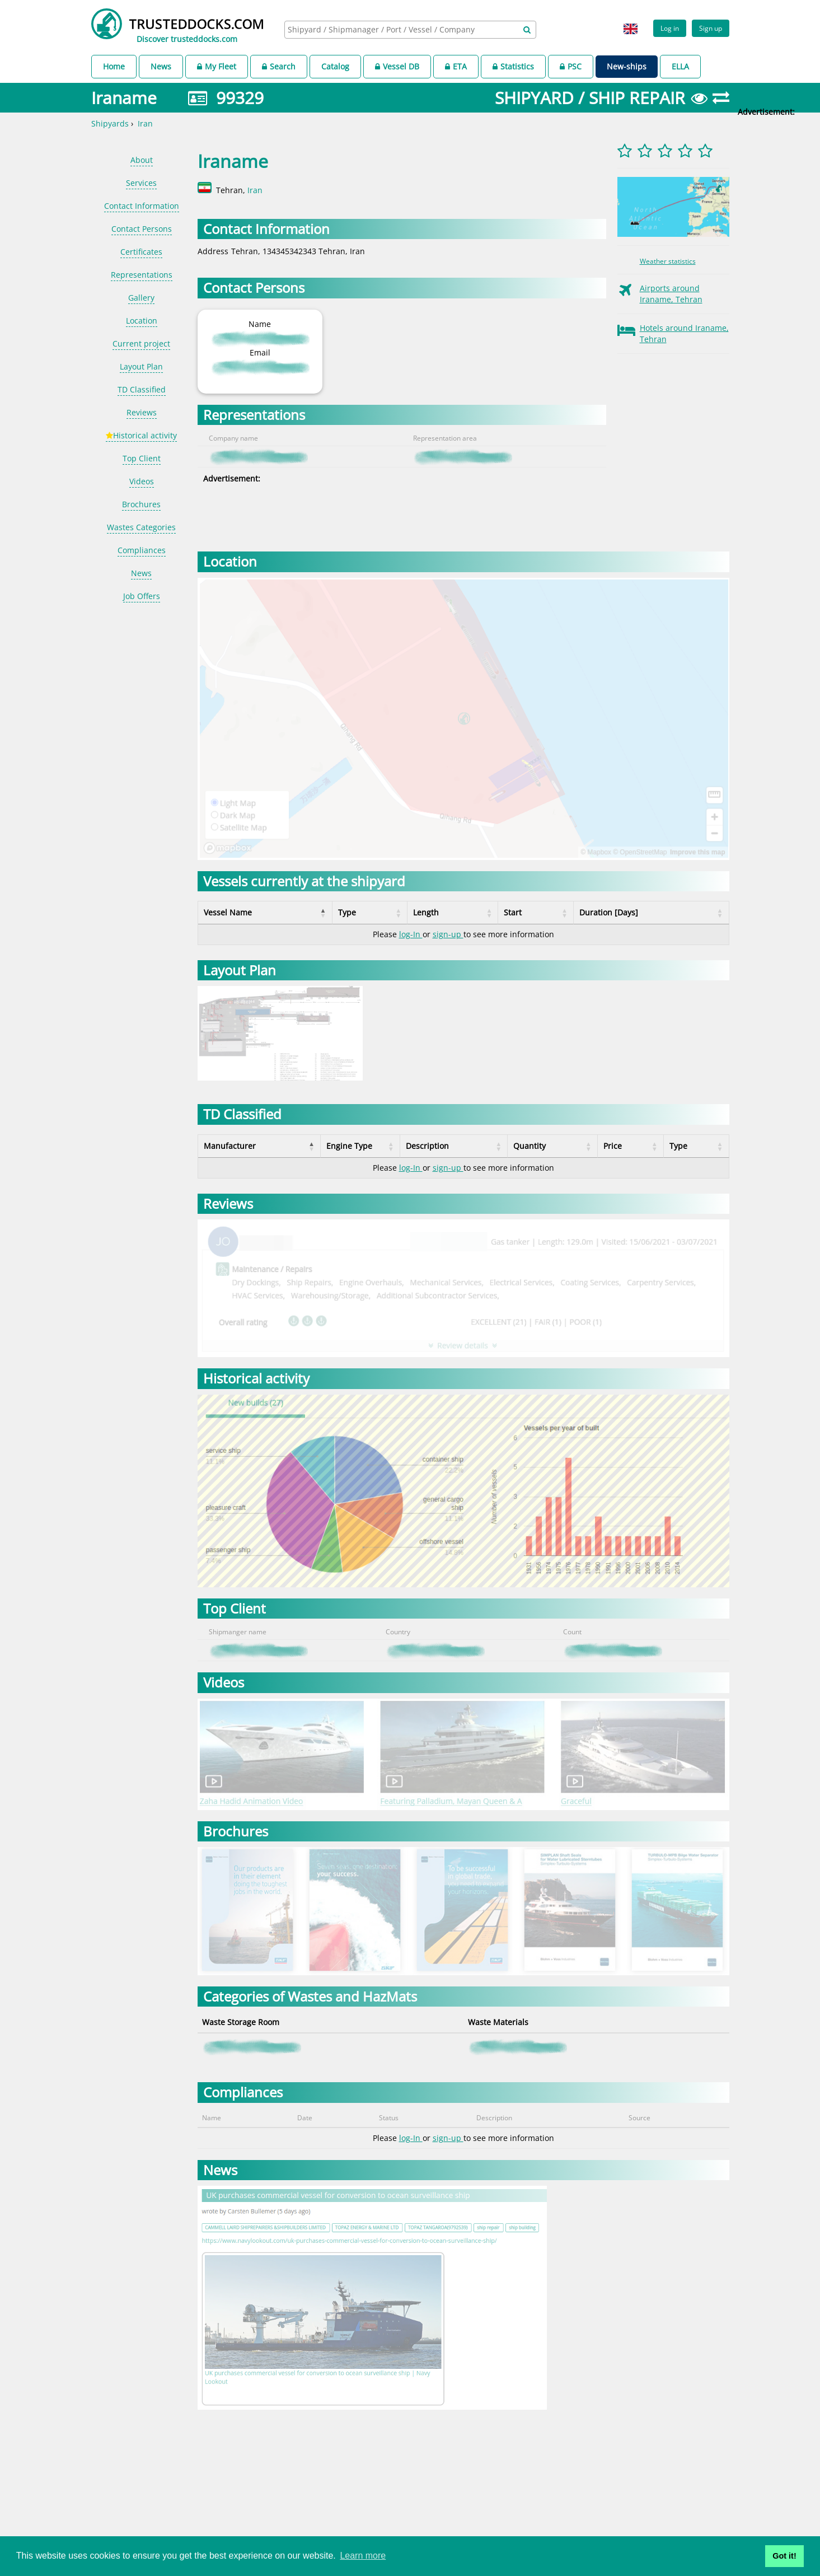 Image resolution: width=820 pixels, height=2576 pixels. I want to click on Location, so click(141, 320).